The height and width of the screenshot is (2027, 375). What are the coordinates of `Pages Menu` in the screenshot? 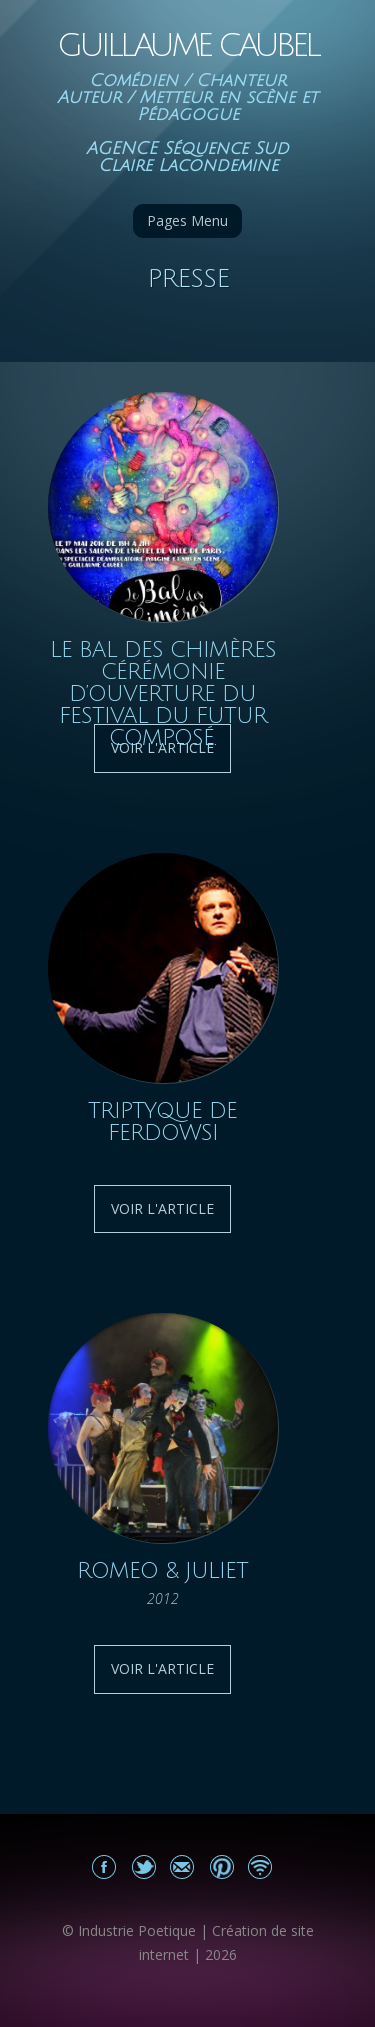 It's located at (187, 220).